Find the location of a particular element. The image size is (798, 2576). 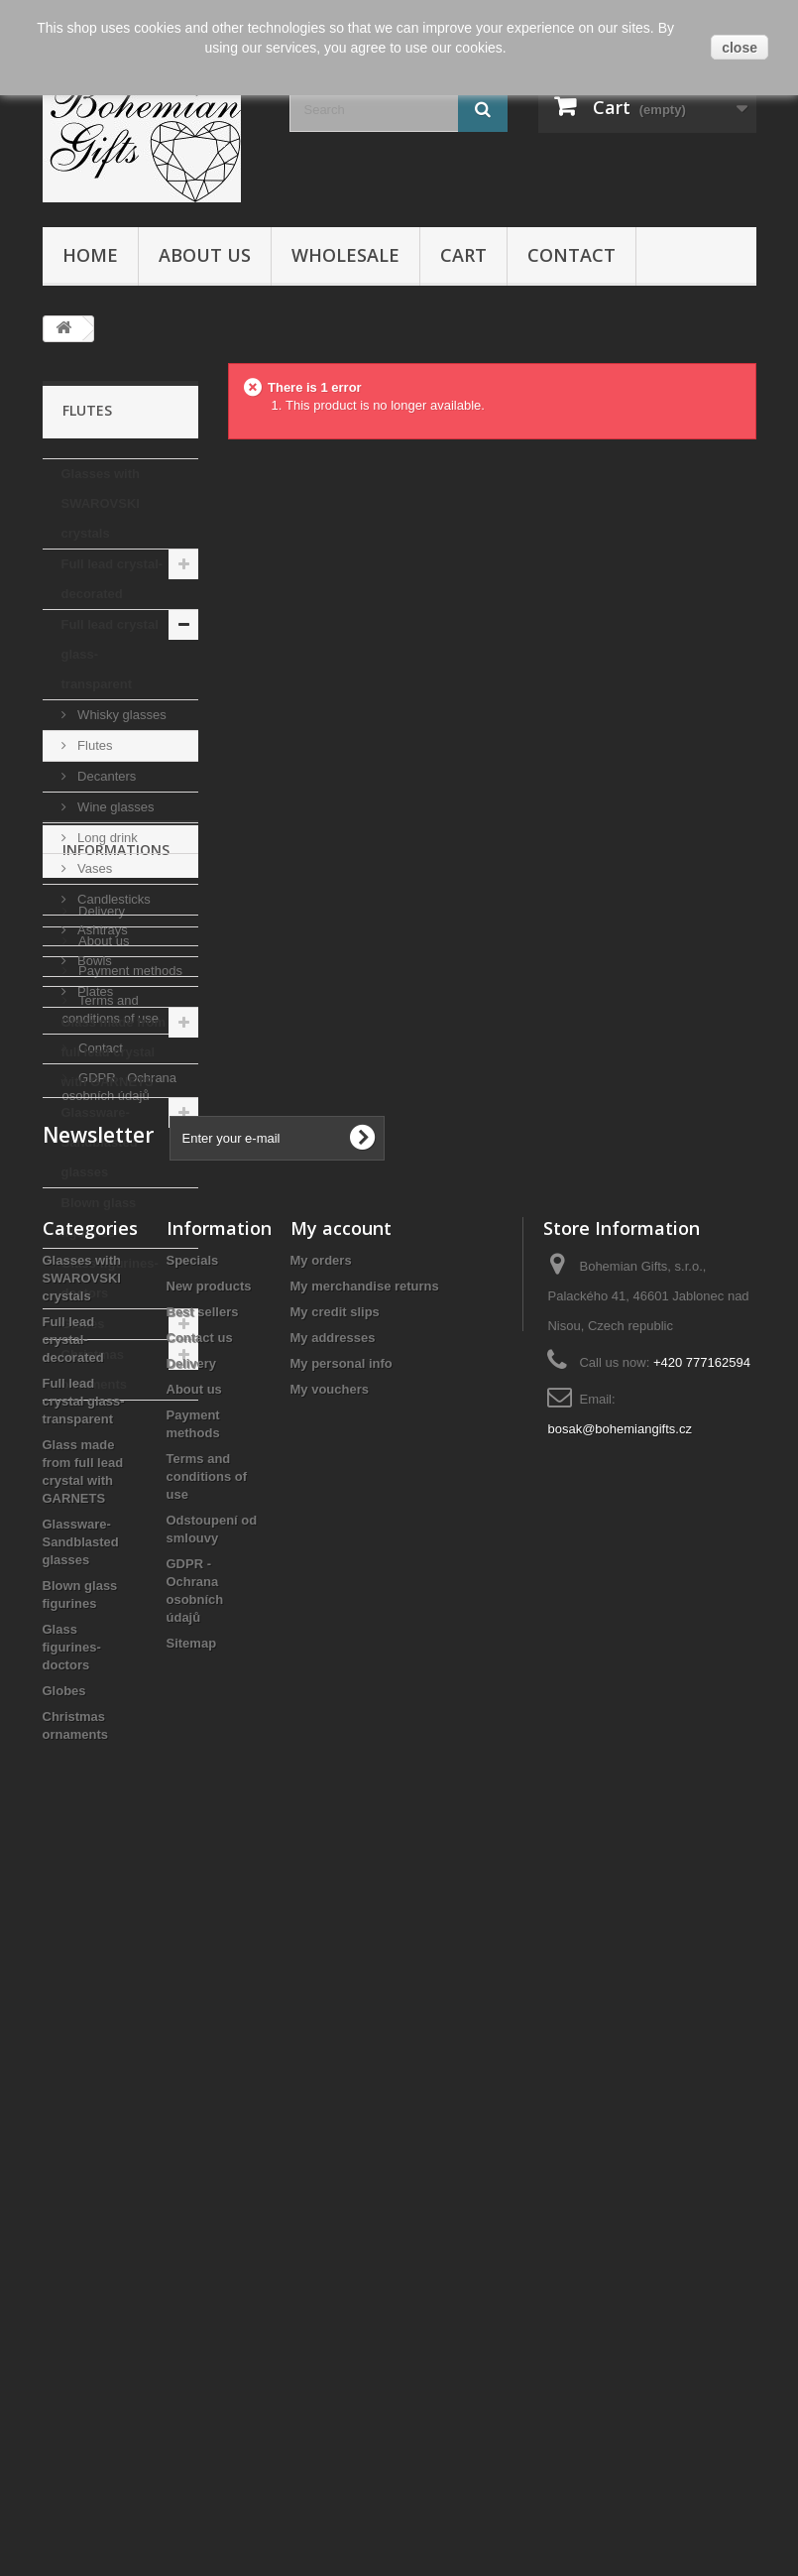

Wholesale is located at coordinates (345, 255).